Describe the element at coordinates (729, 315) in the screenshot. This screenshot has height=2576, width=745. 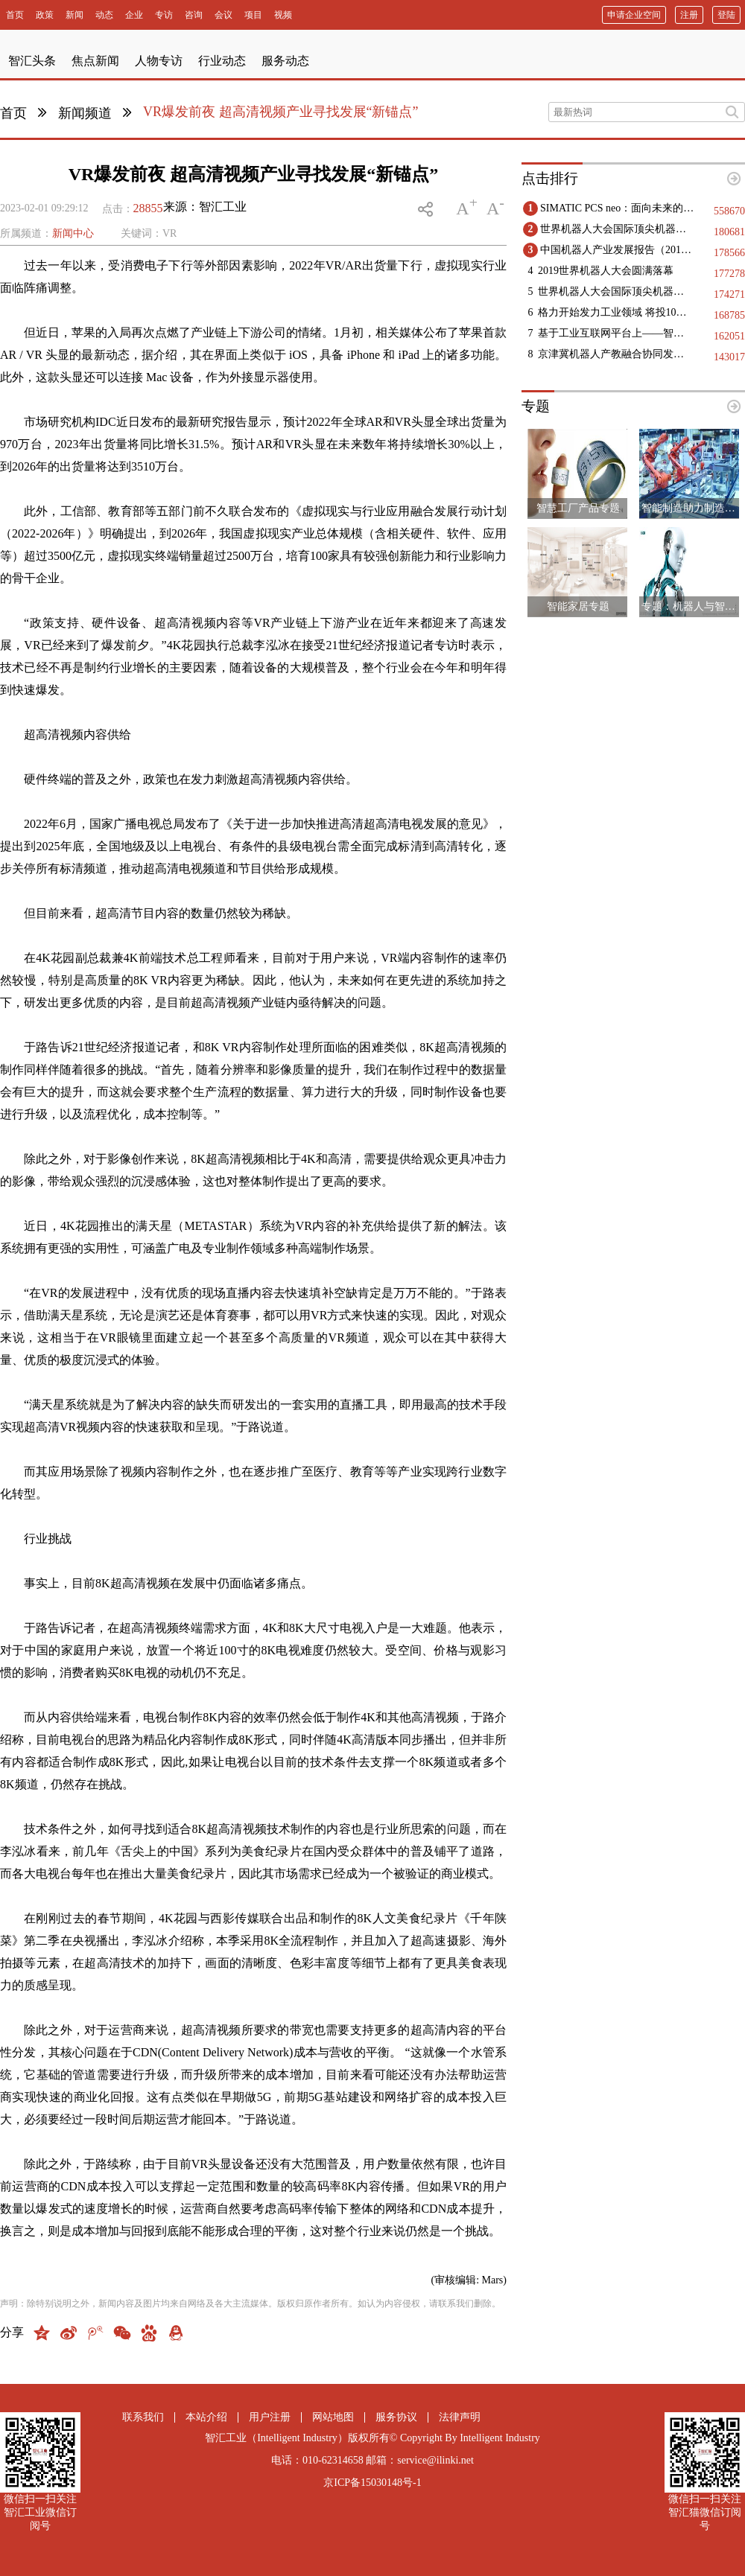
I see `168785` at that location.